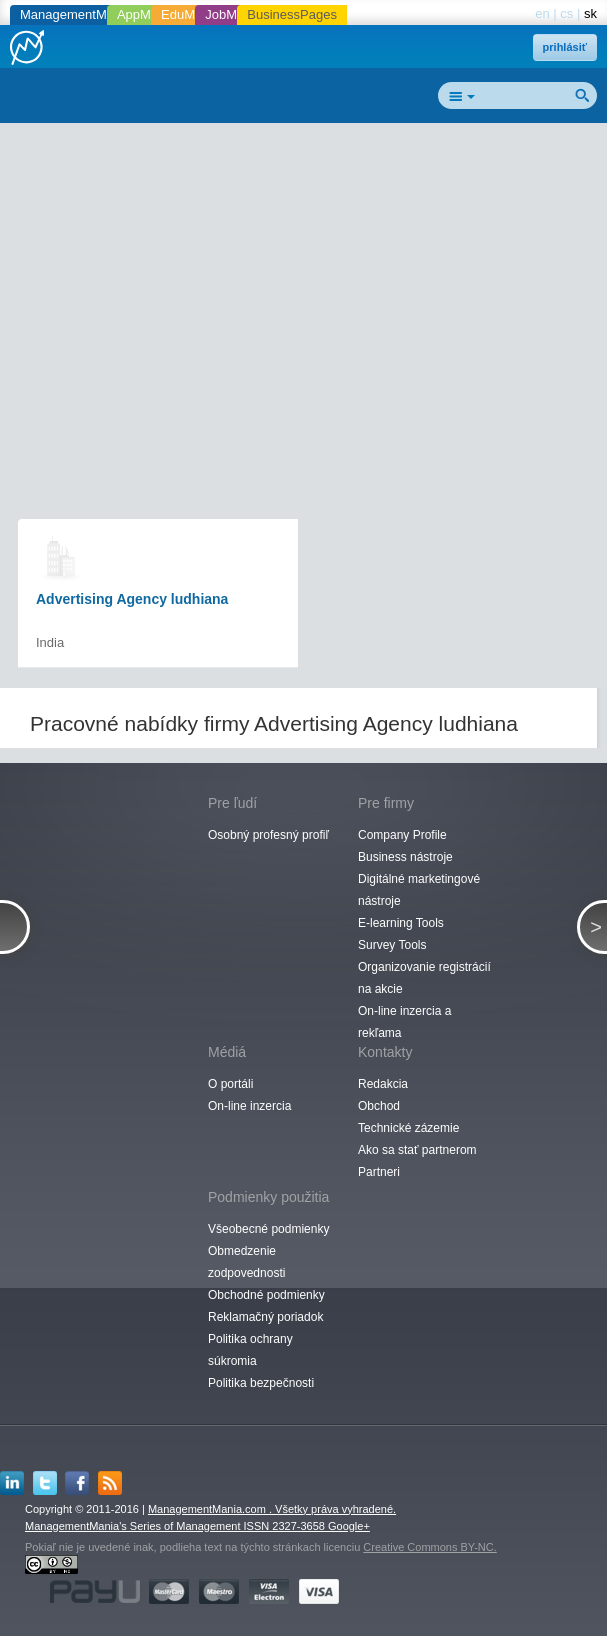 This screenshot has height=1636, width=607. I want to click on Organizovanie registrácií na akcie, so click(424, 978).